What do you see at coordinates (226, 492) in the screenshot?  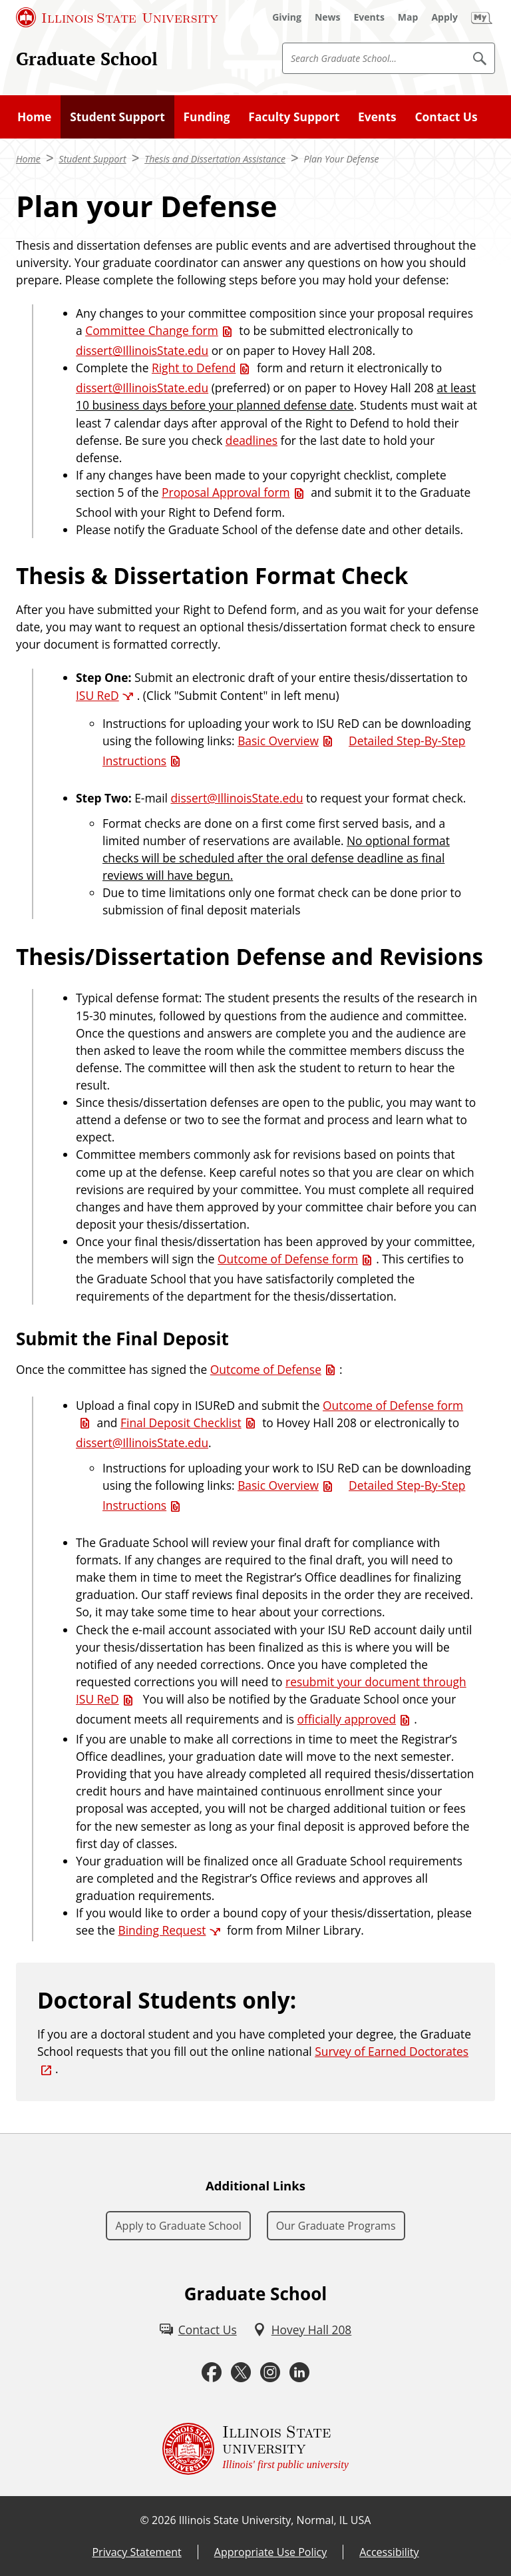 I see `Proposal Approval form [Proposal Approval form (PDF)]` at bounding box center [226, 492].